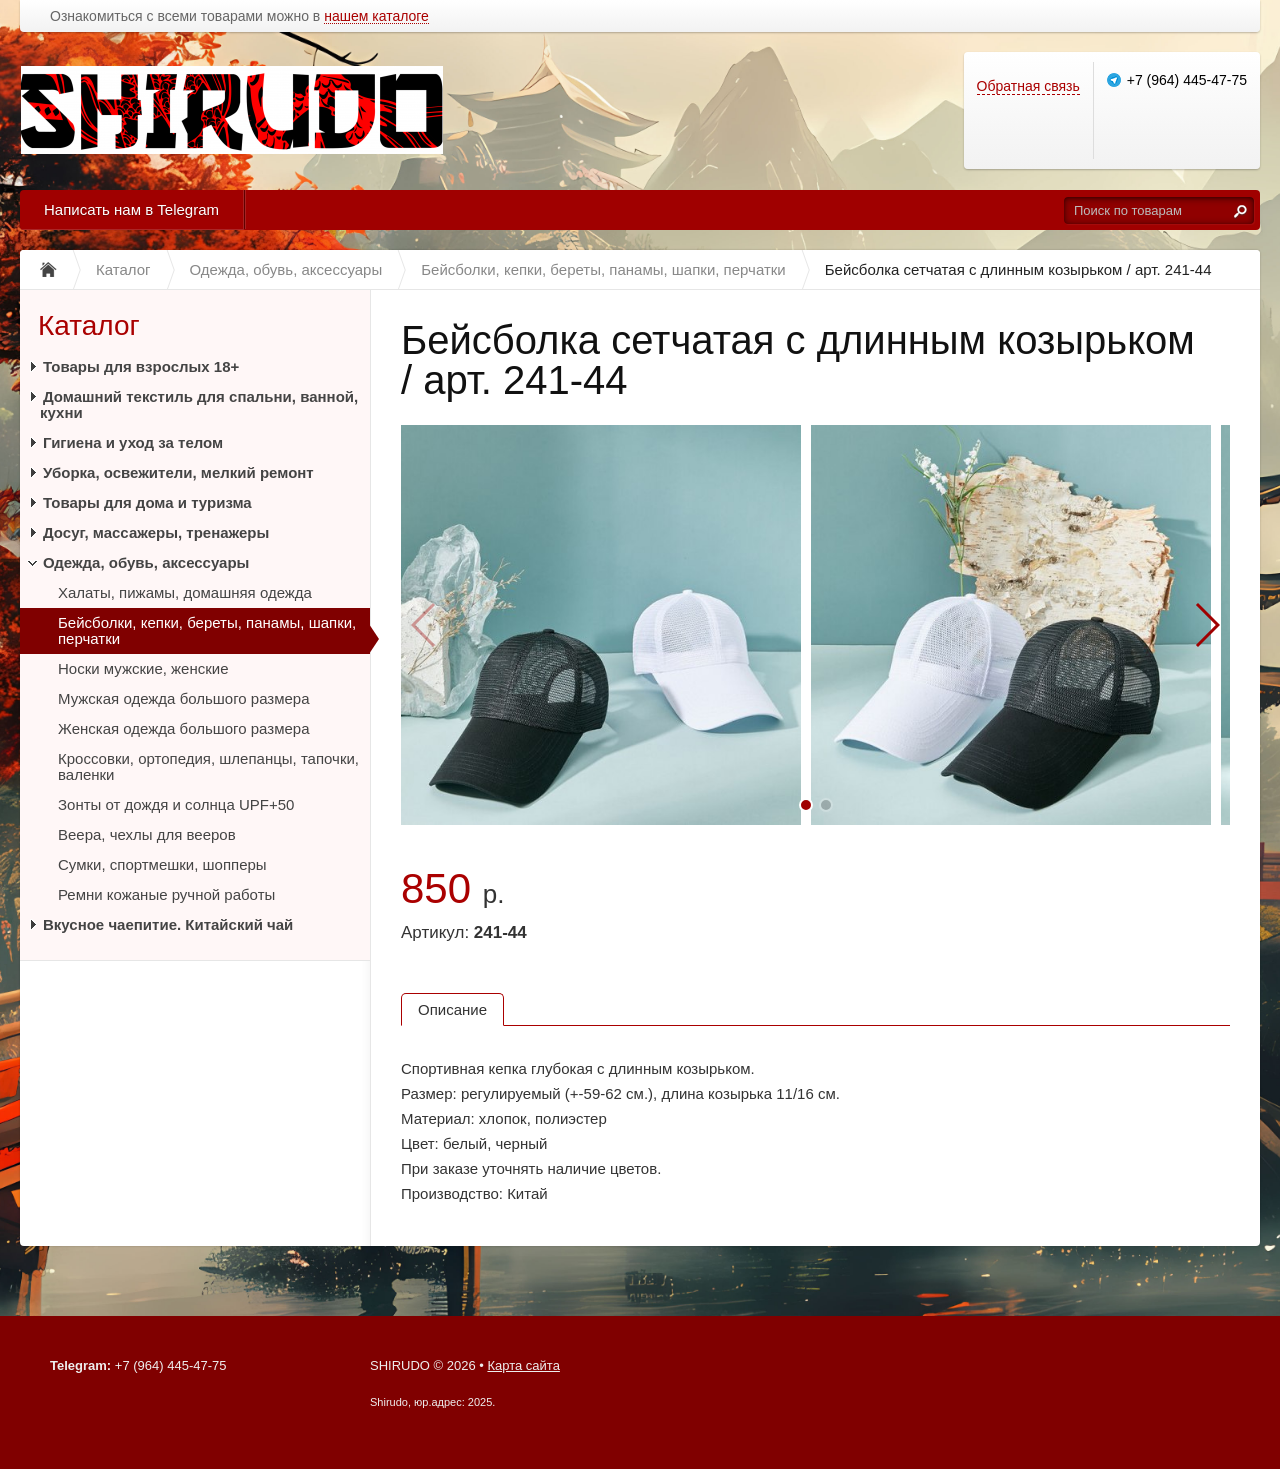  I want to click on Обратная связь, so click(1028, 86).